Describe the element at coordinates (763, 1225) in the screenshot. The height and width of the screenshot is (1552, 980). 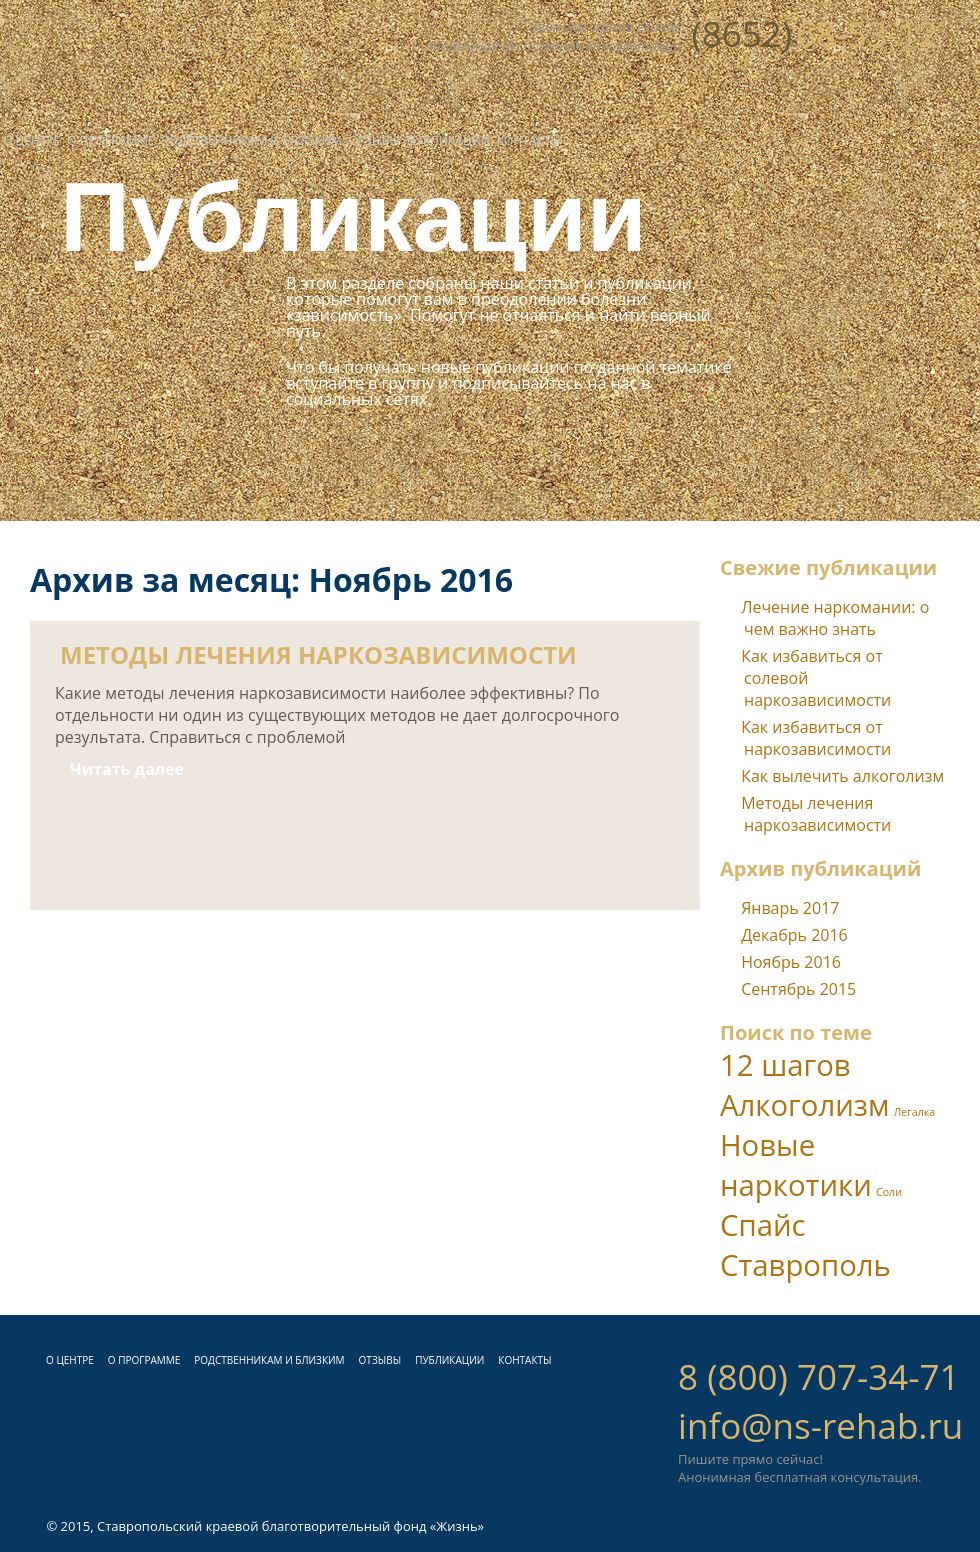
I see `Спайс` at that location.